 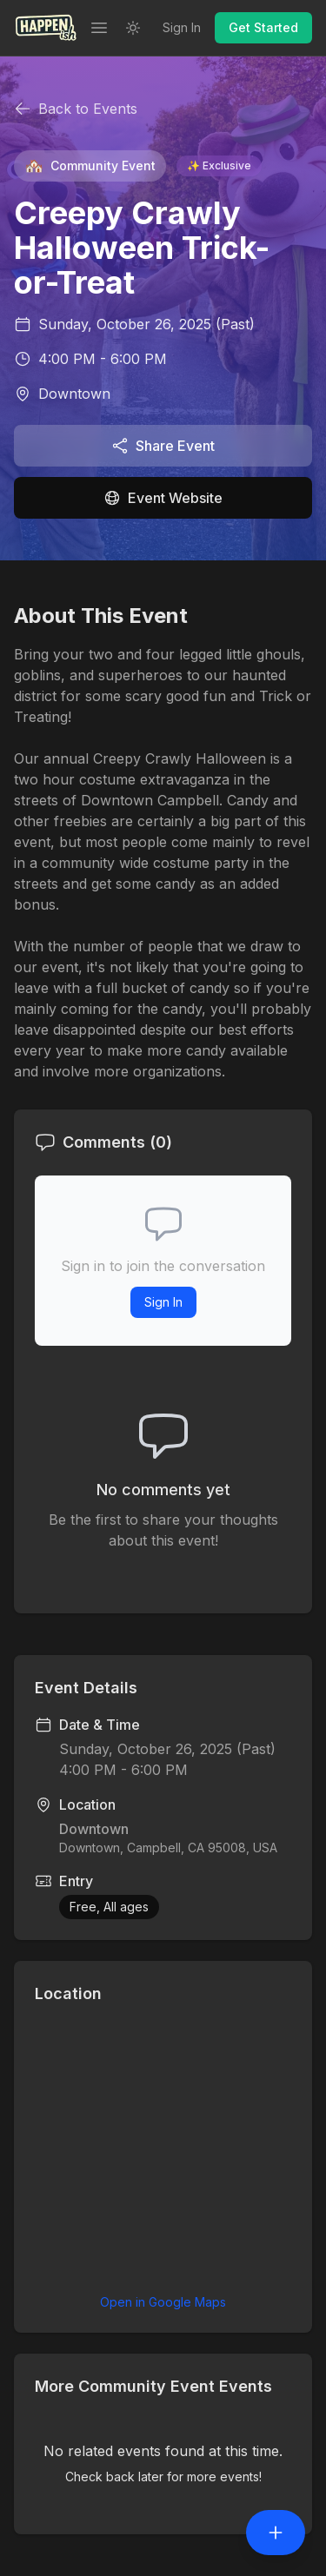 What do you see at coordinates (163, 498) in the screenshot?
I see `Event Website` at bounding box center [163, 498].